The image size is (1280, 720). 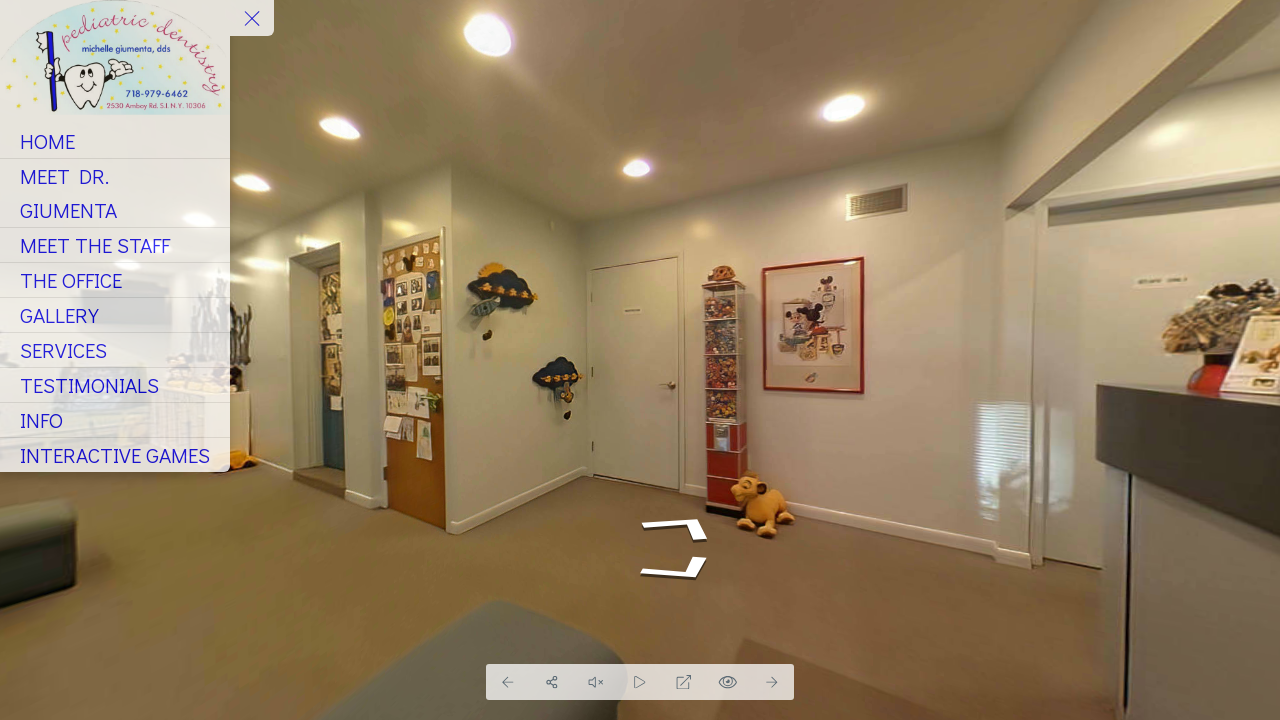 I want to click on [Next Panorama], so click(x=772, y=682).